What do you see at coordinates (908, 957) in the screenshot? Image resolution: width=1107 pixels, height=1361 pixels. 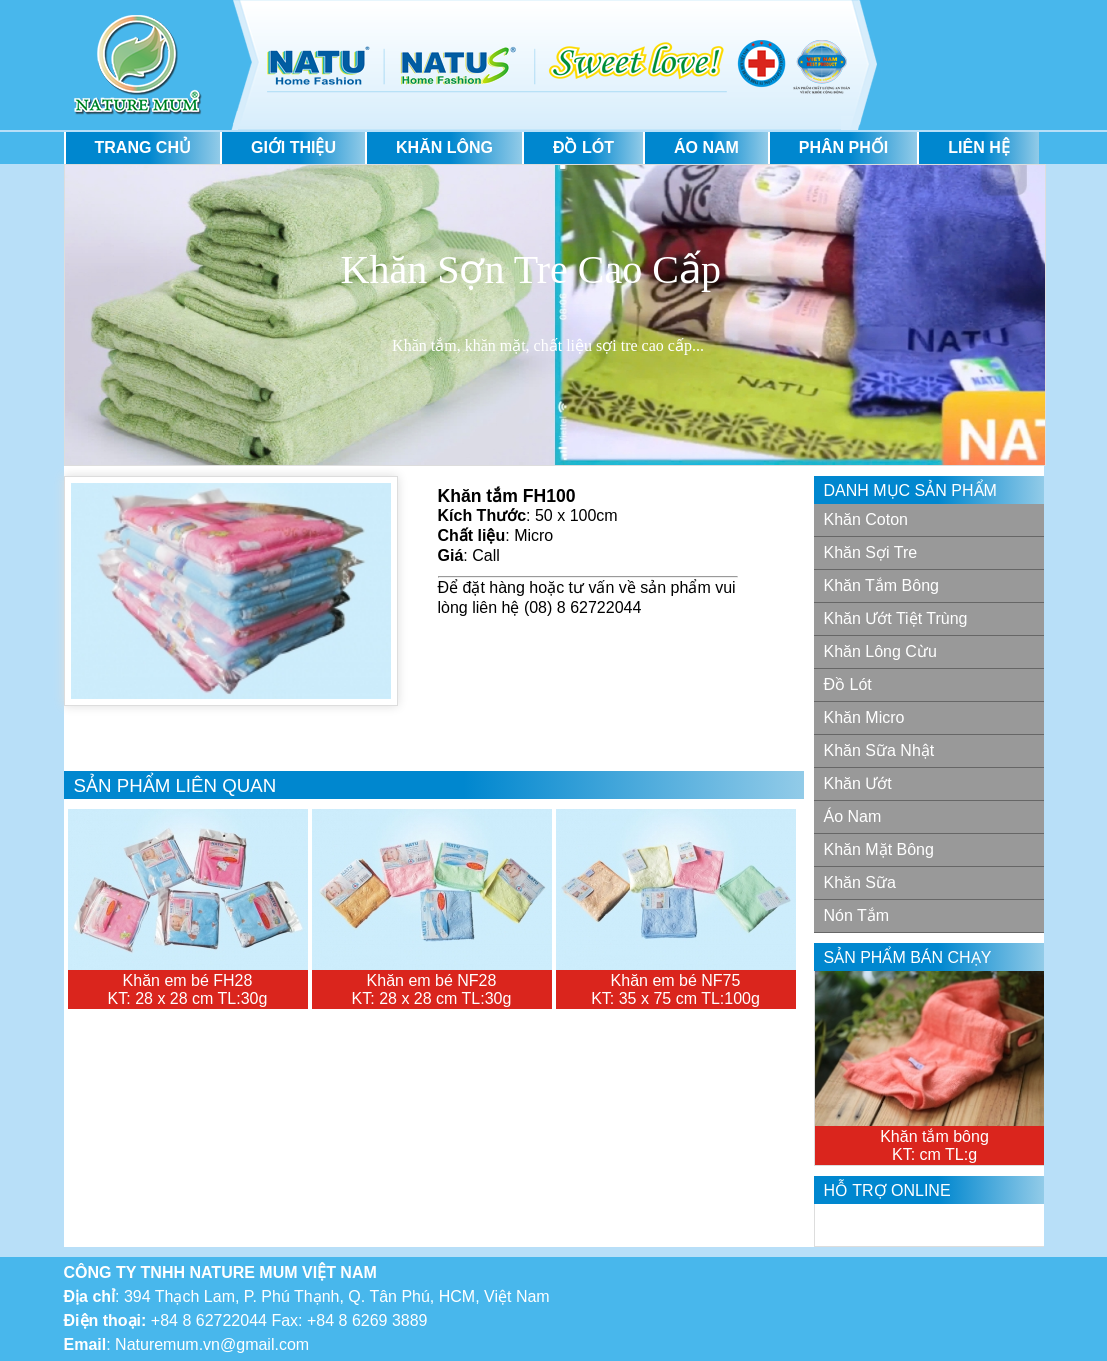 I see `Sản phẩm bán chạy` at bounding box center [908, 957].